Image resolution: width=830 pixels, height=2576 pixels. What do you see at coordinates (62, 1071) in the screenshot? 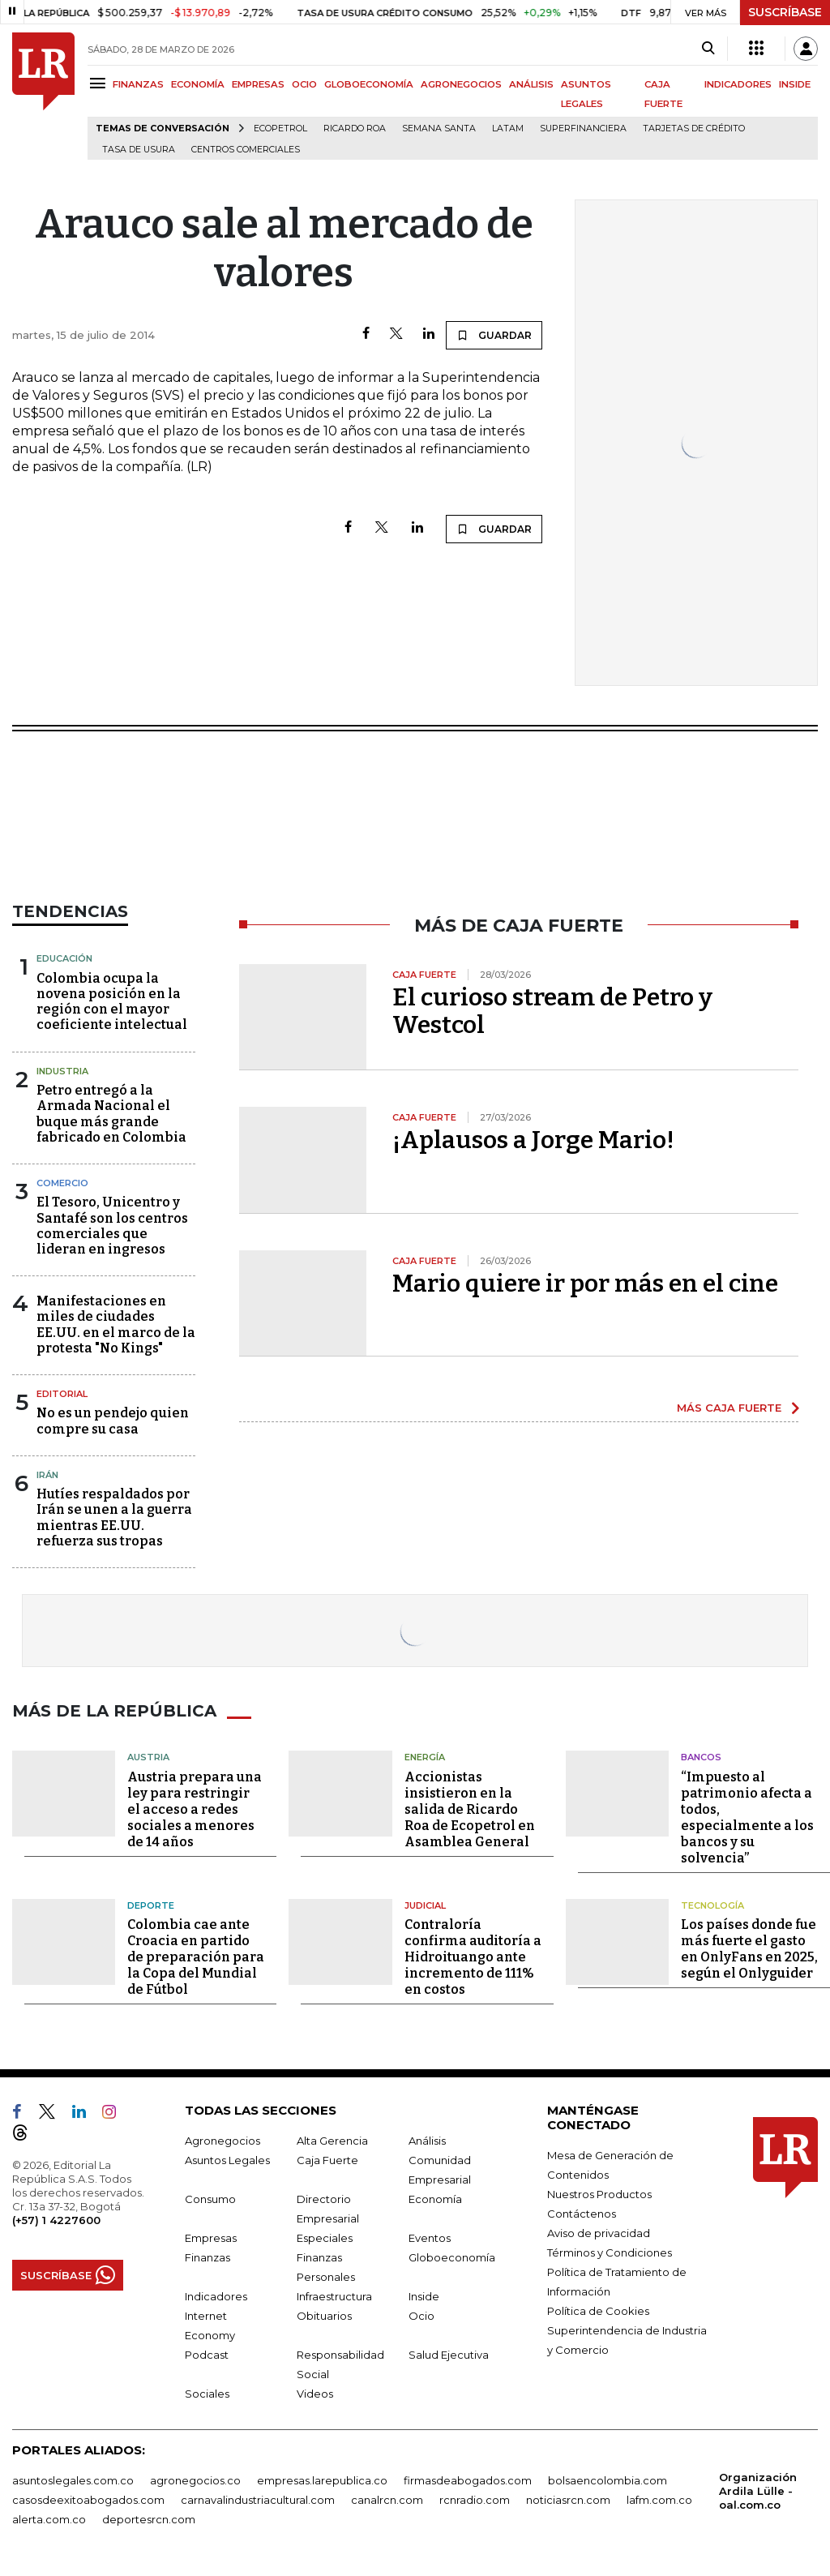
I see `Industria` at bounding box center [62, 1071].